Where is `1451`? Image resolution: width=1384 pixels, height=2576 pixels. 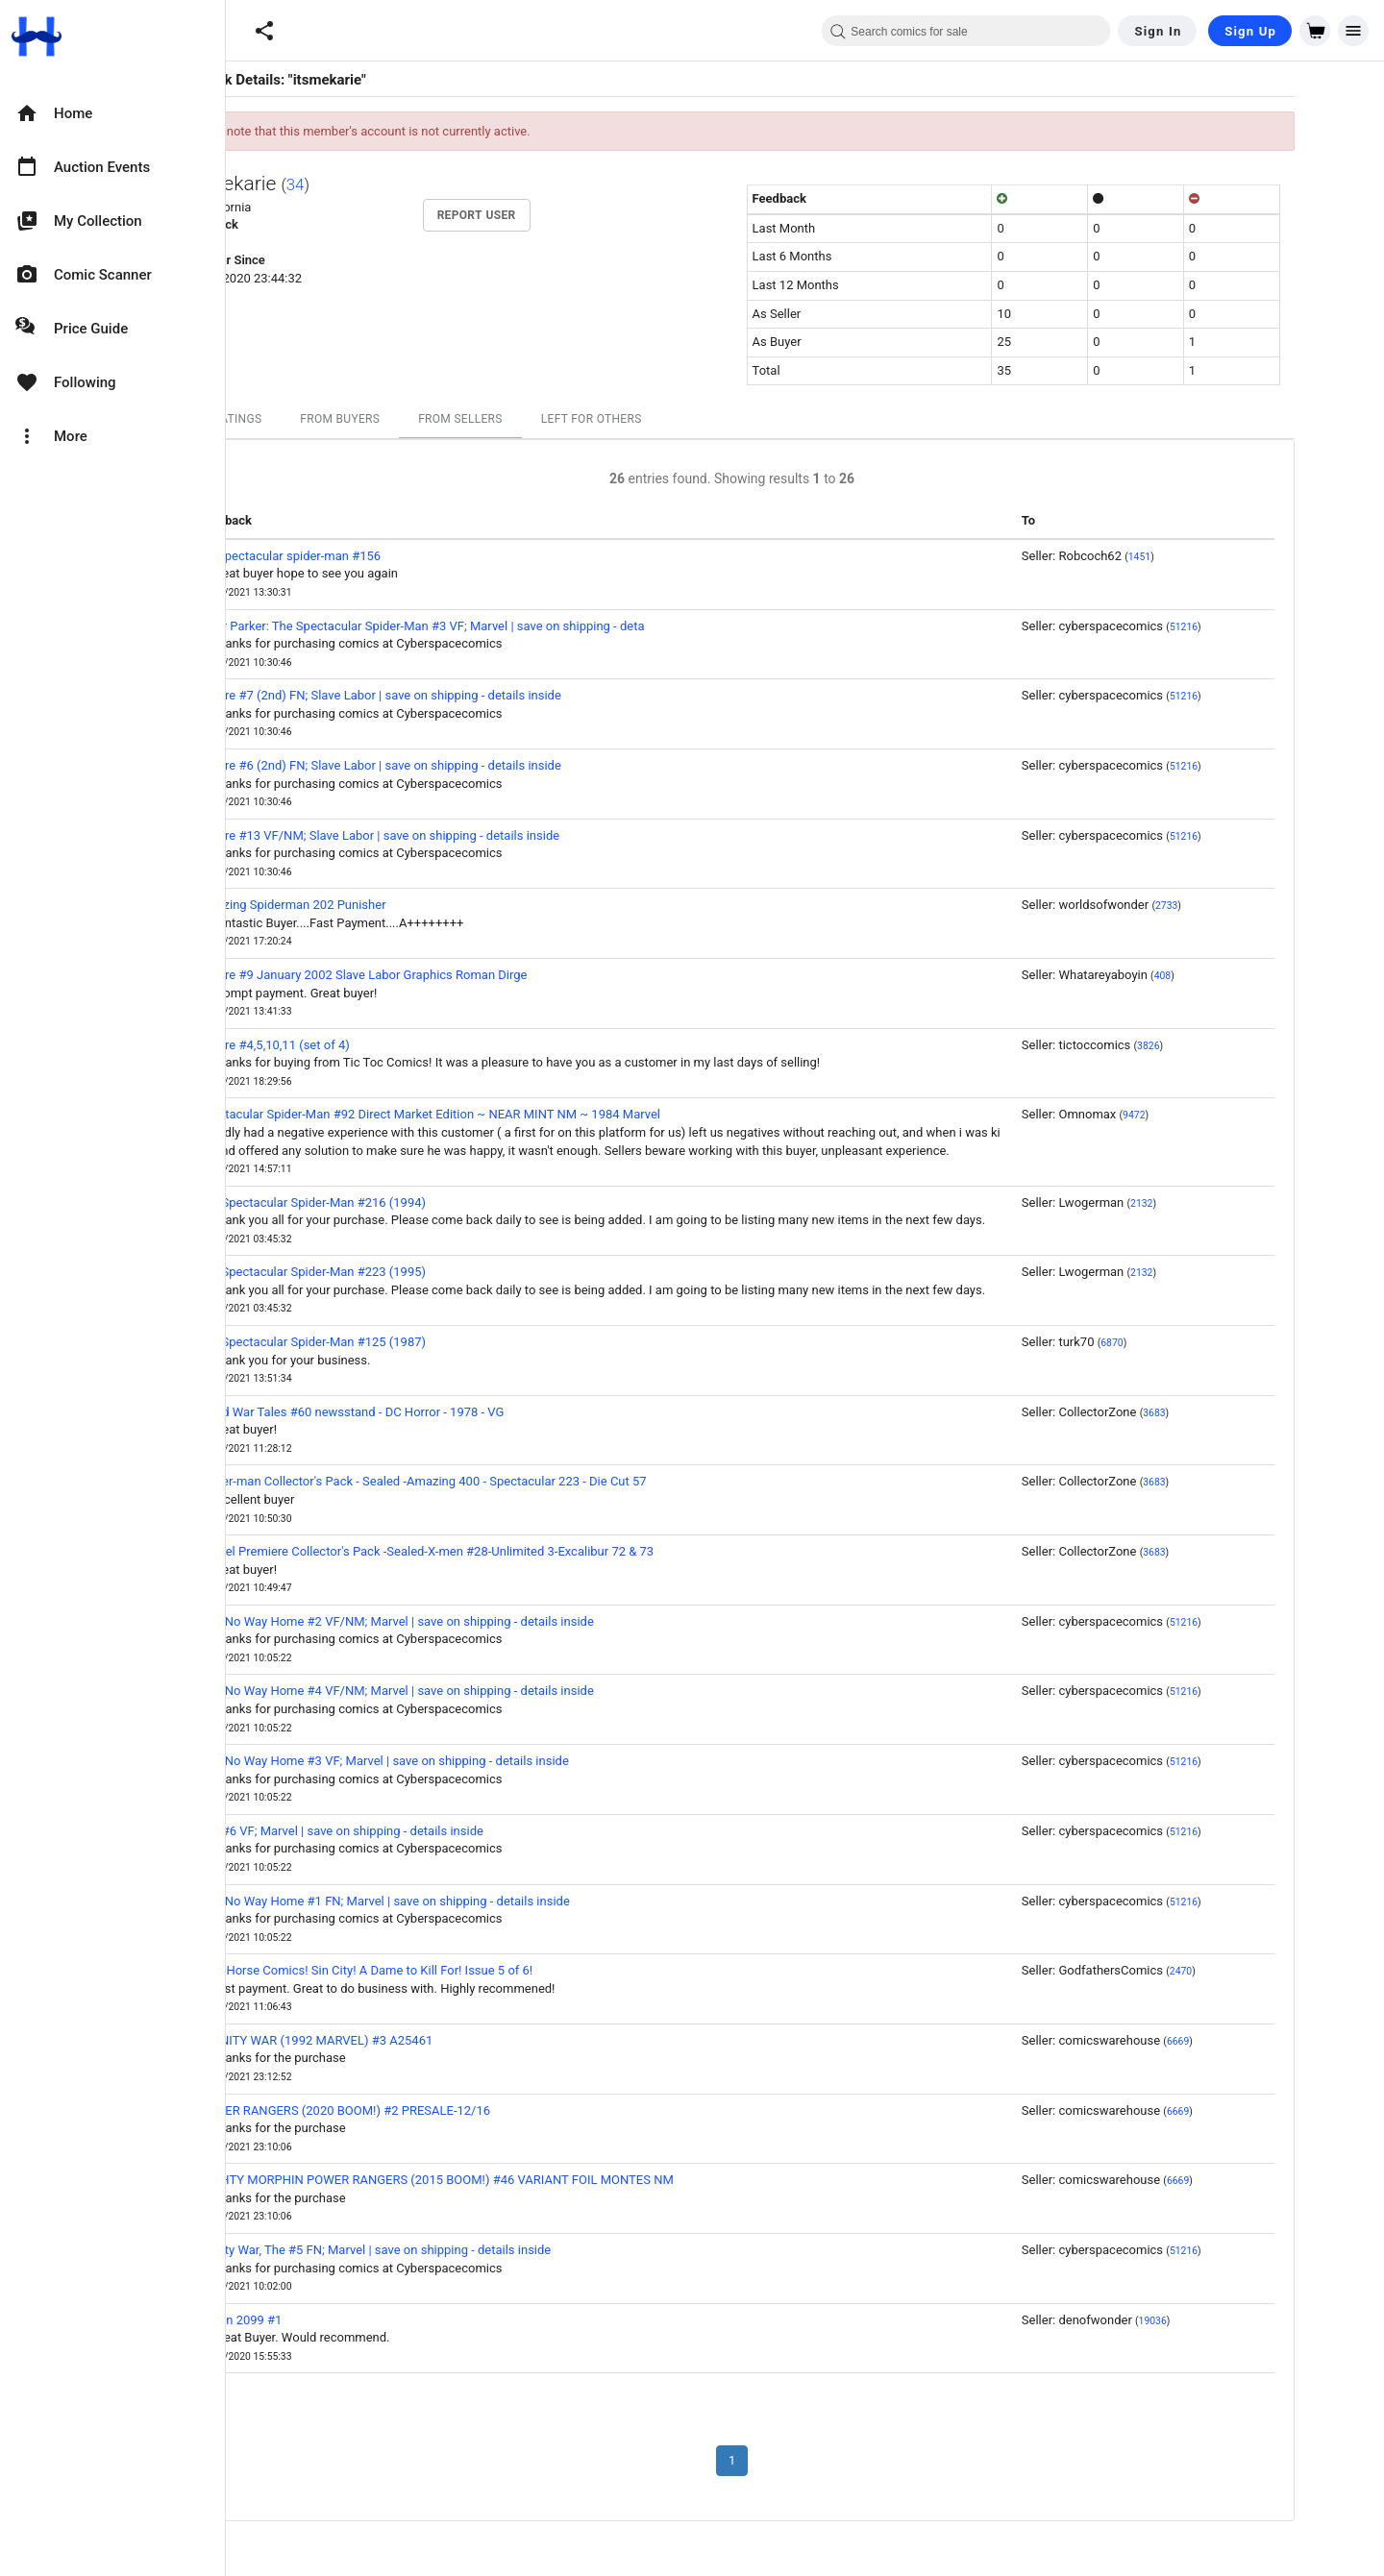 1451 is located at coordinates (1212, 557).